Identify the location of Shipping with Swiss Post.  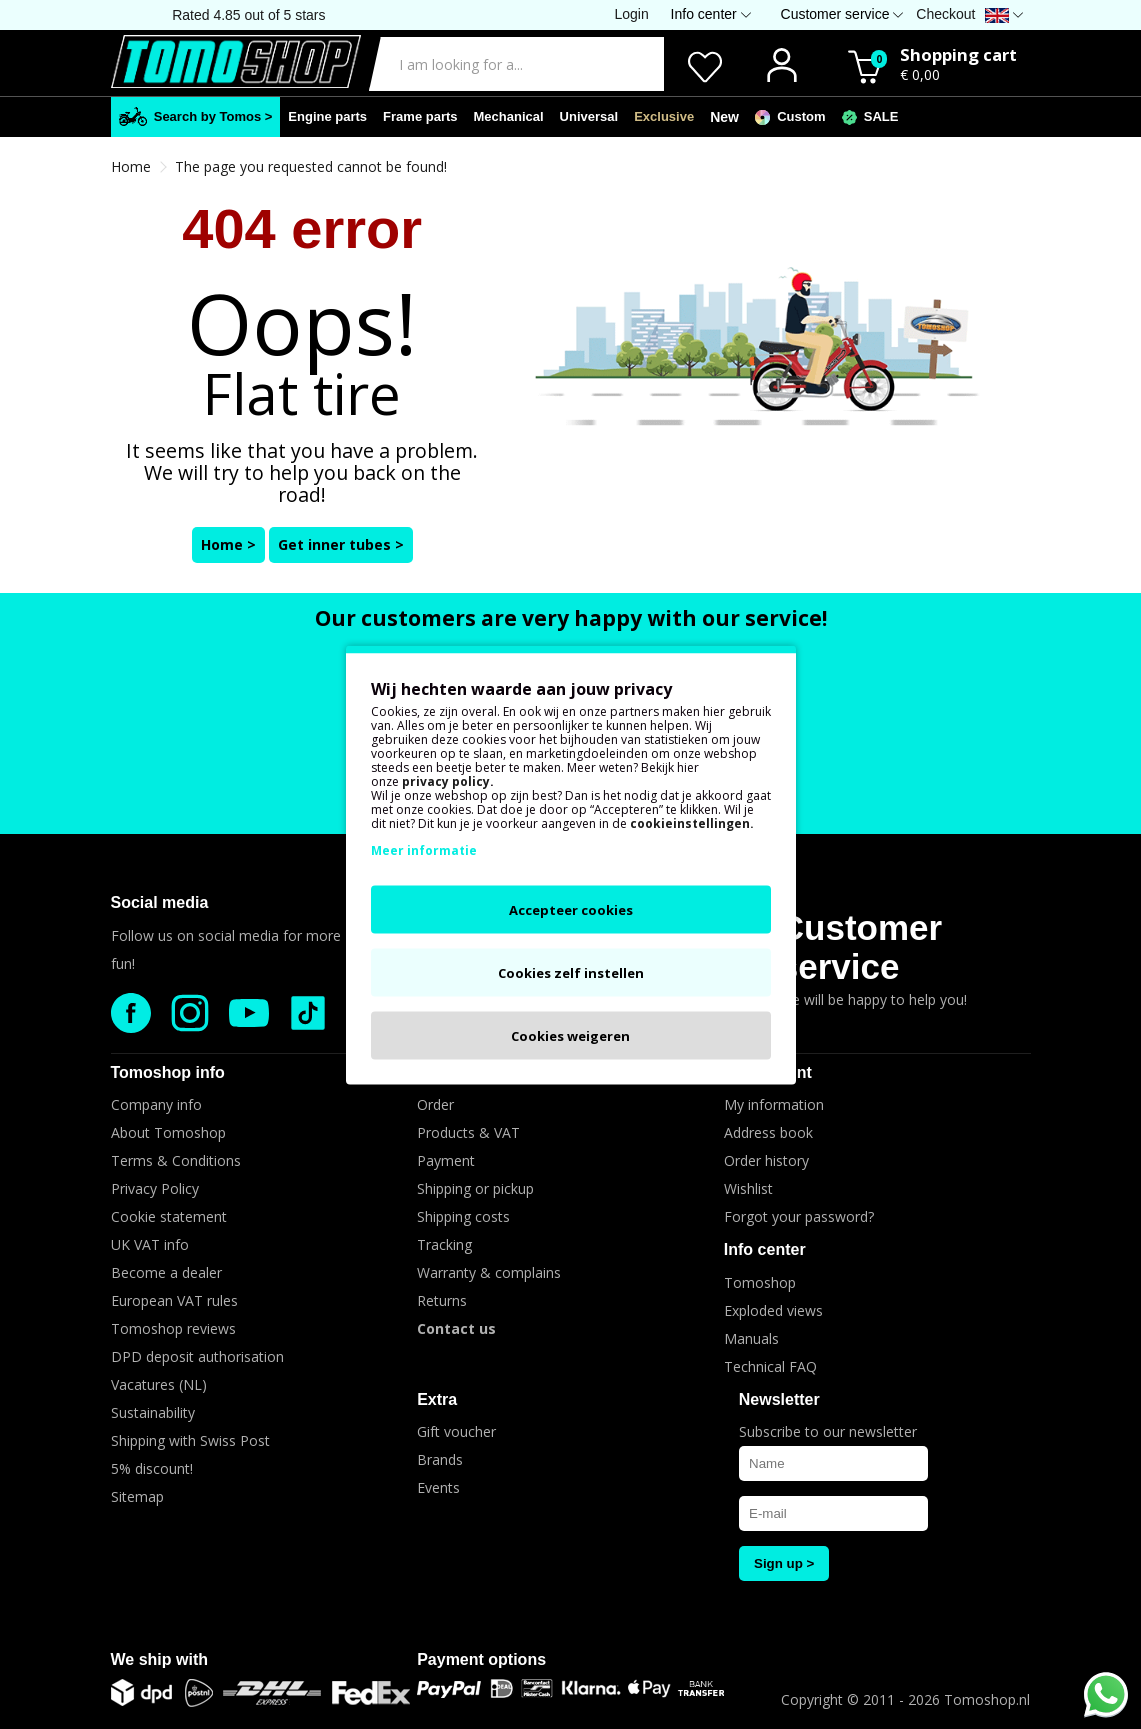
(190, 1440).